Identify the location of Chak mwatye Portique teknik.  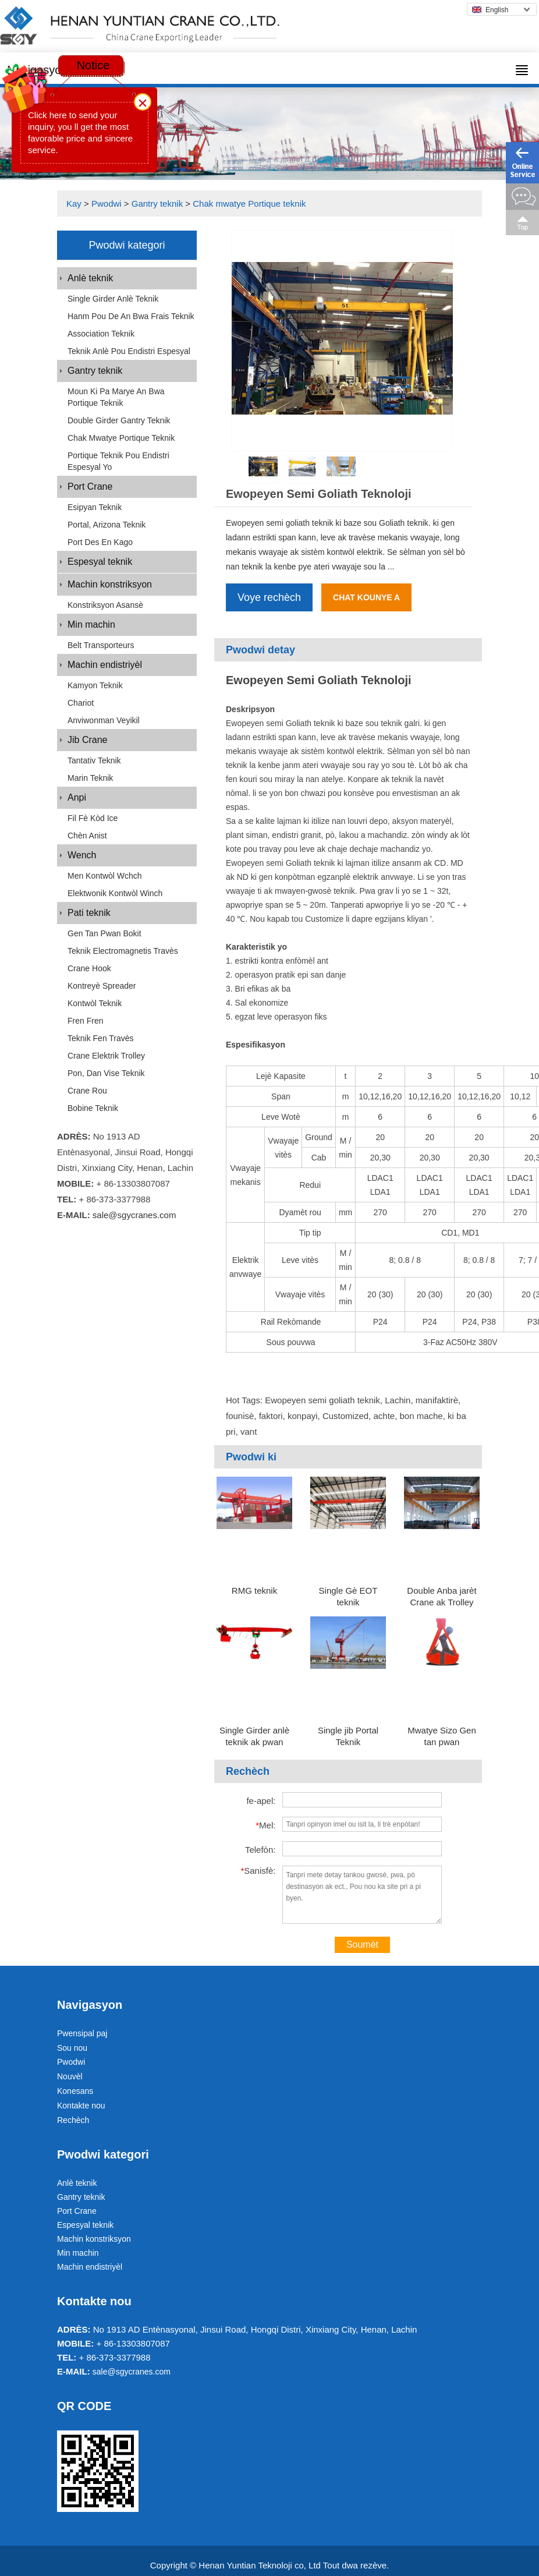
(249, 203).